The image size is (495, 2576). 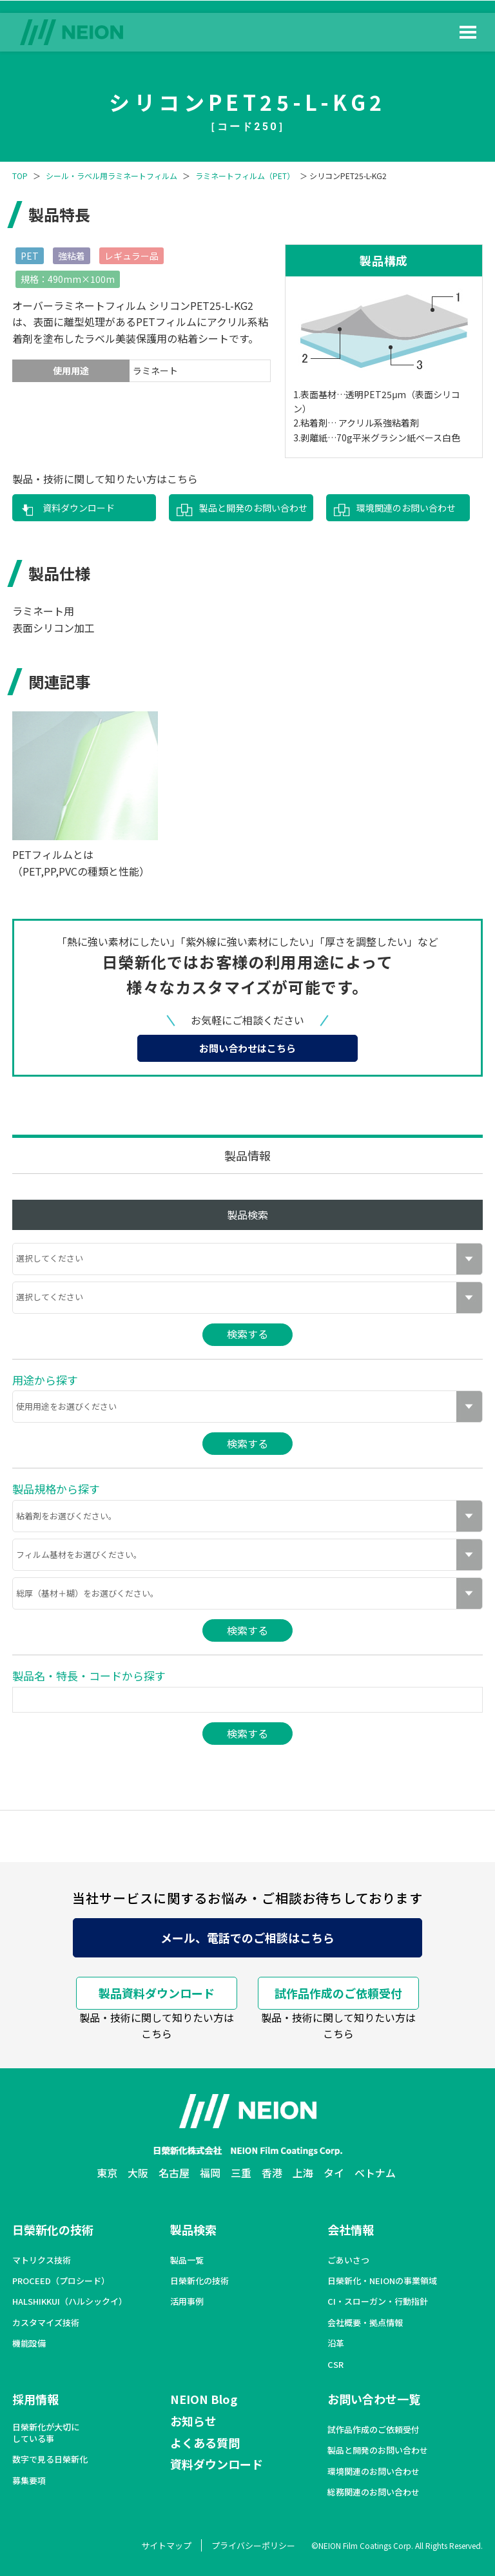 I want to click on よくある質問, so click(x=205, y=2442).